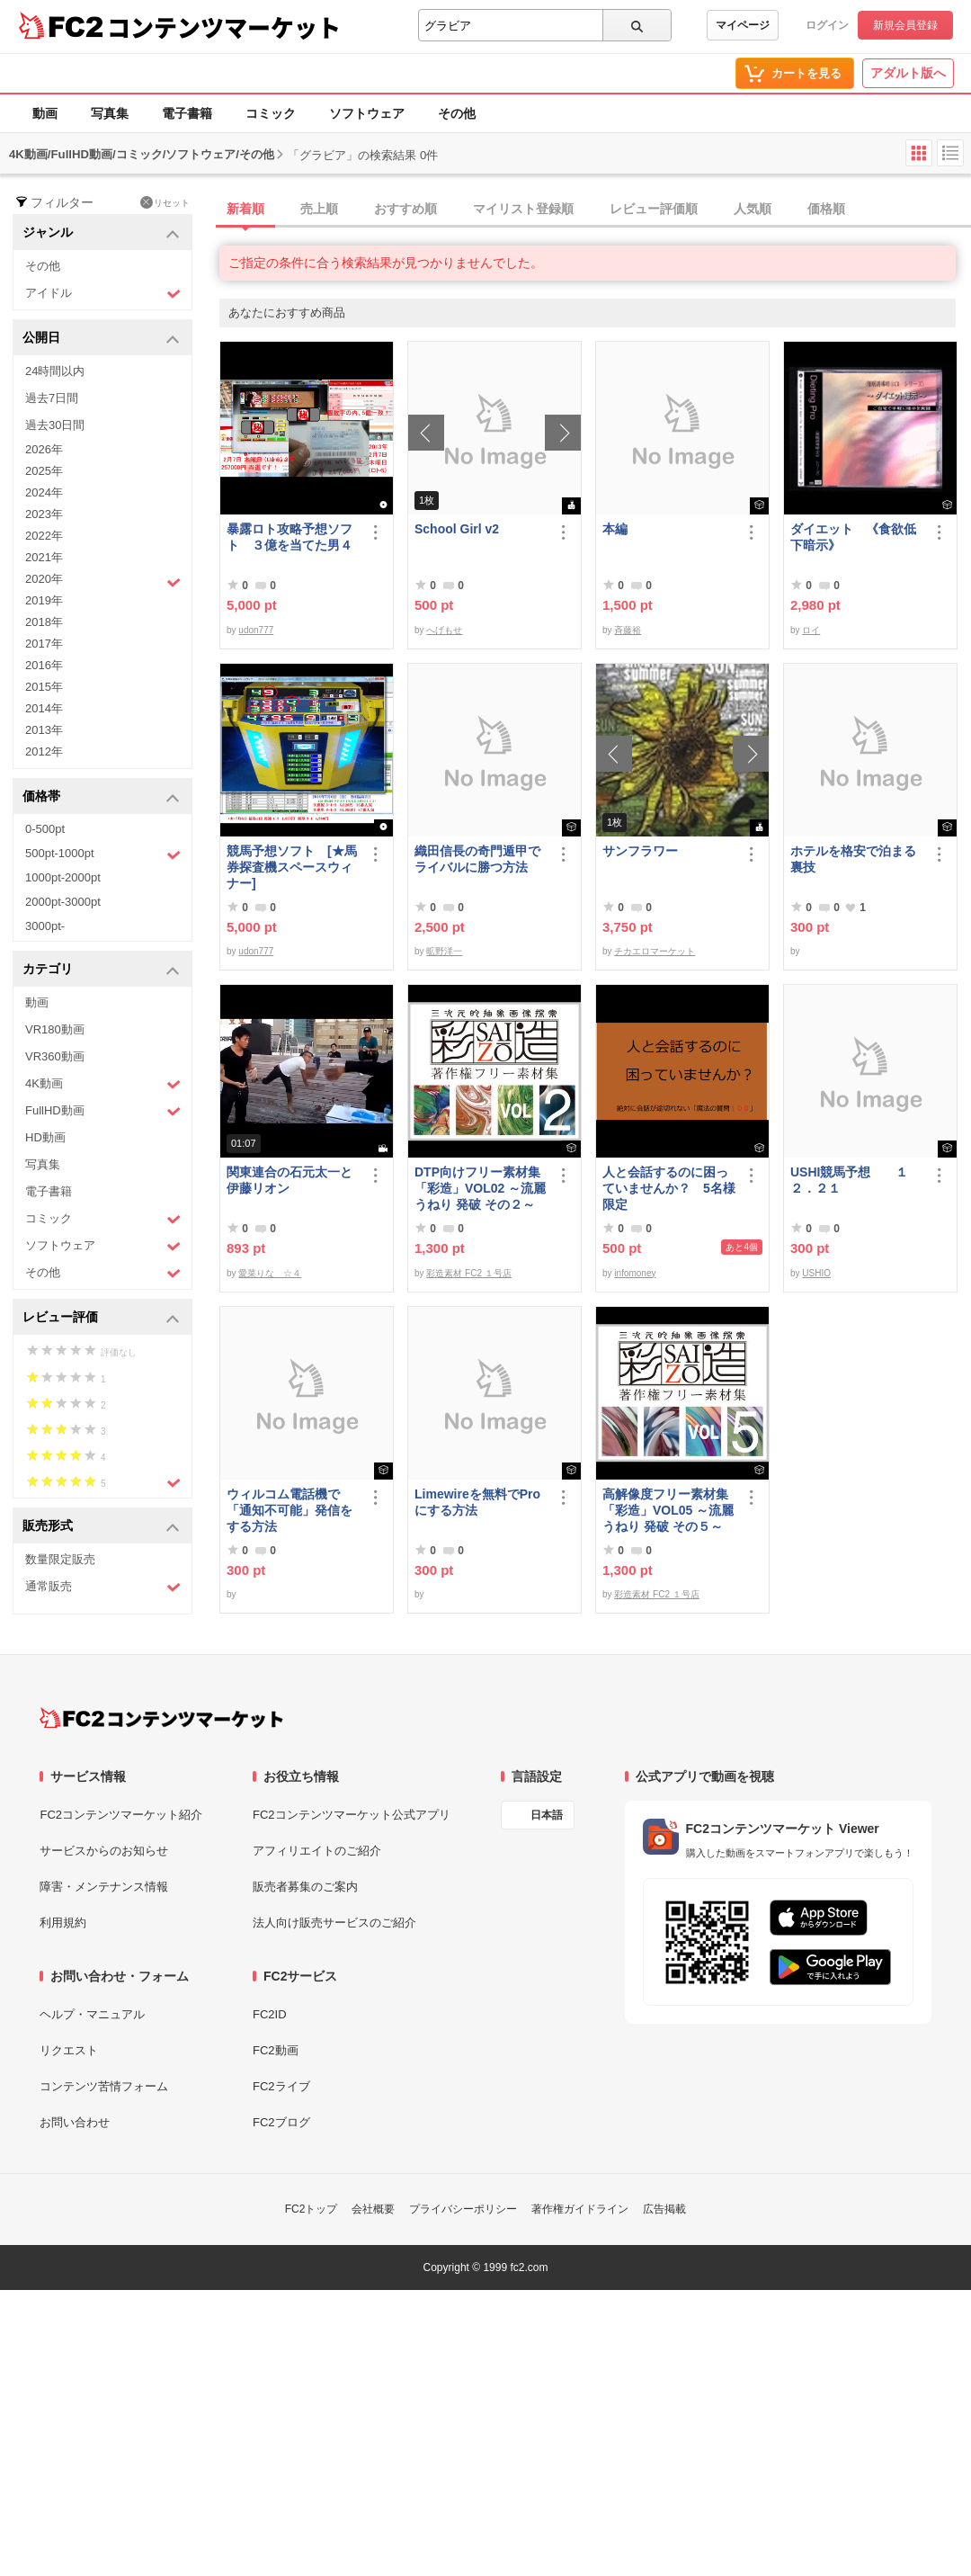 This screenshot has height=2576, width=971. What do you see at coordinates (457, 113) in the screenshot?
I see `その他` at bounding box center [457, 113].